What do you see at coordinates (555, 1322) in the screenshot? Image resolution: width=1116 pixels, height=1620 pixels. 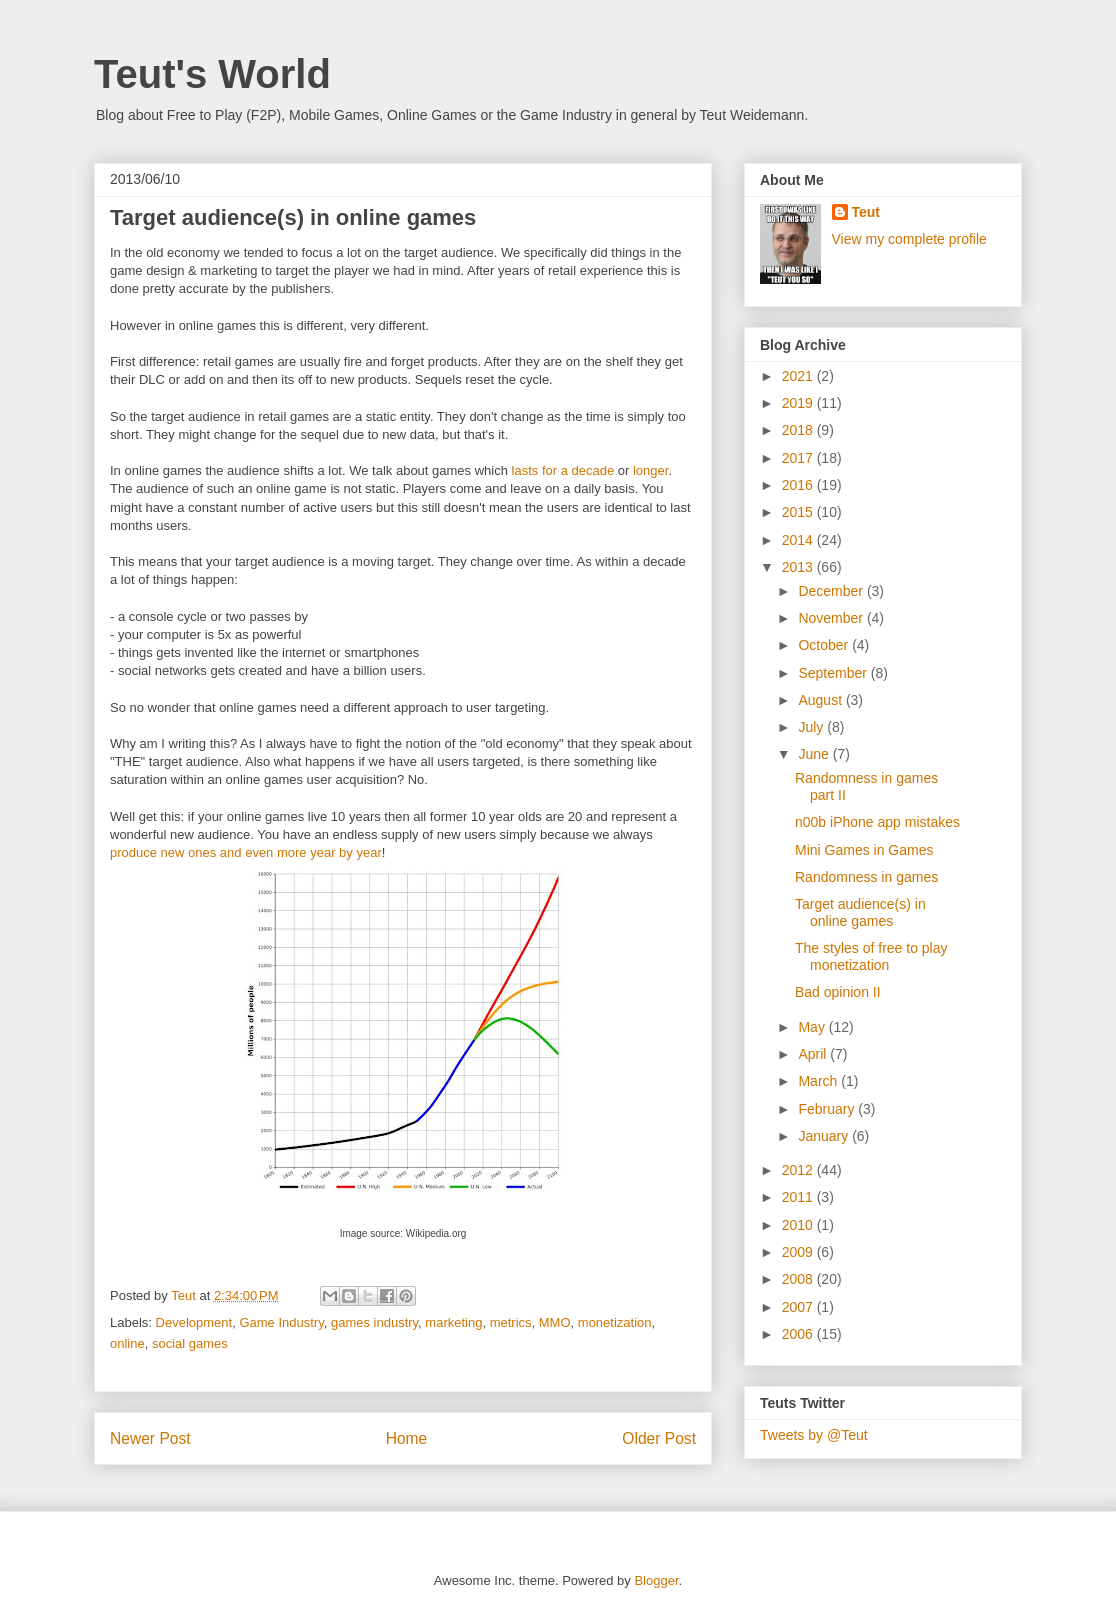 I see `MMO` at bounding box center [555, 1322].